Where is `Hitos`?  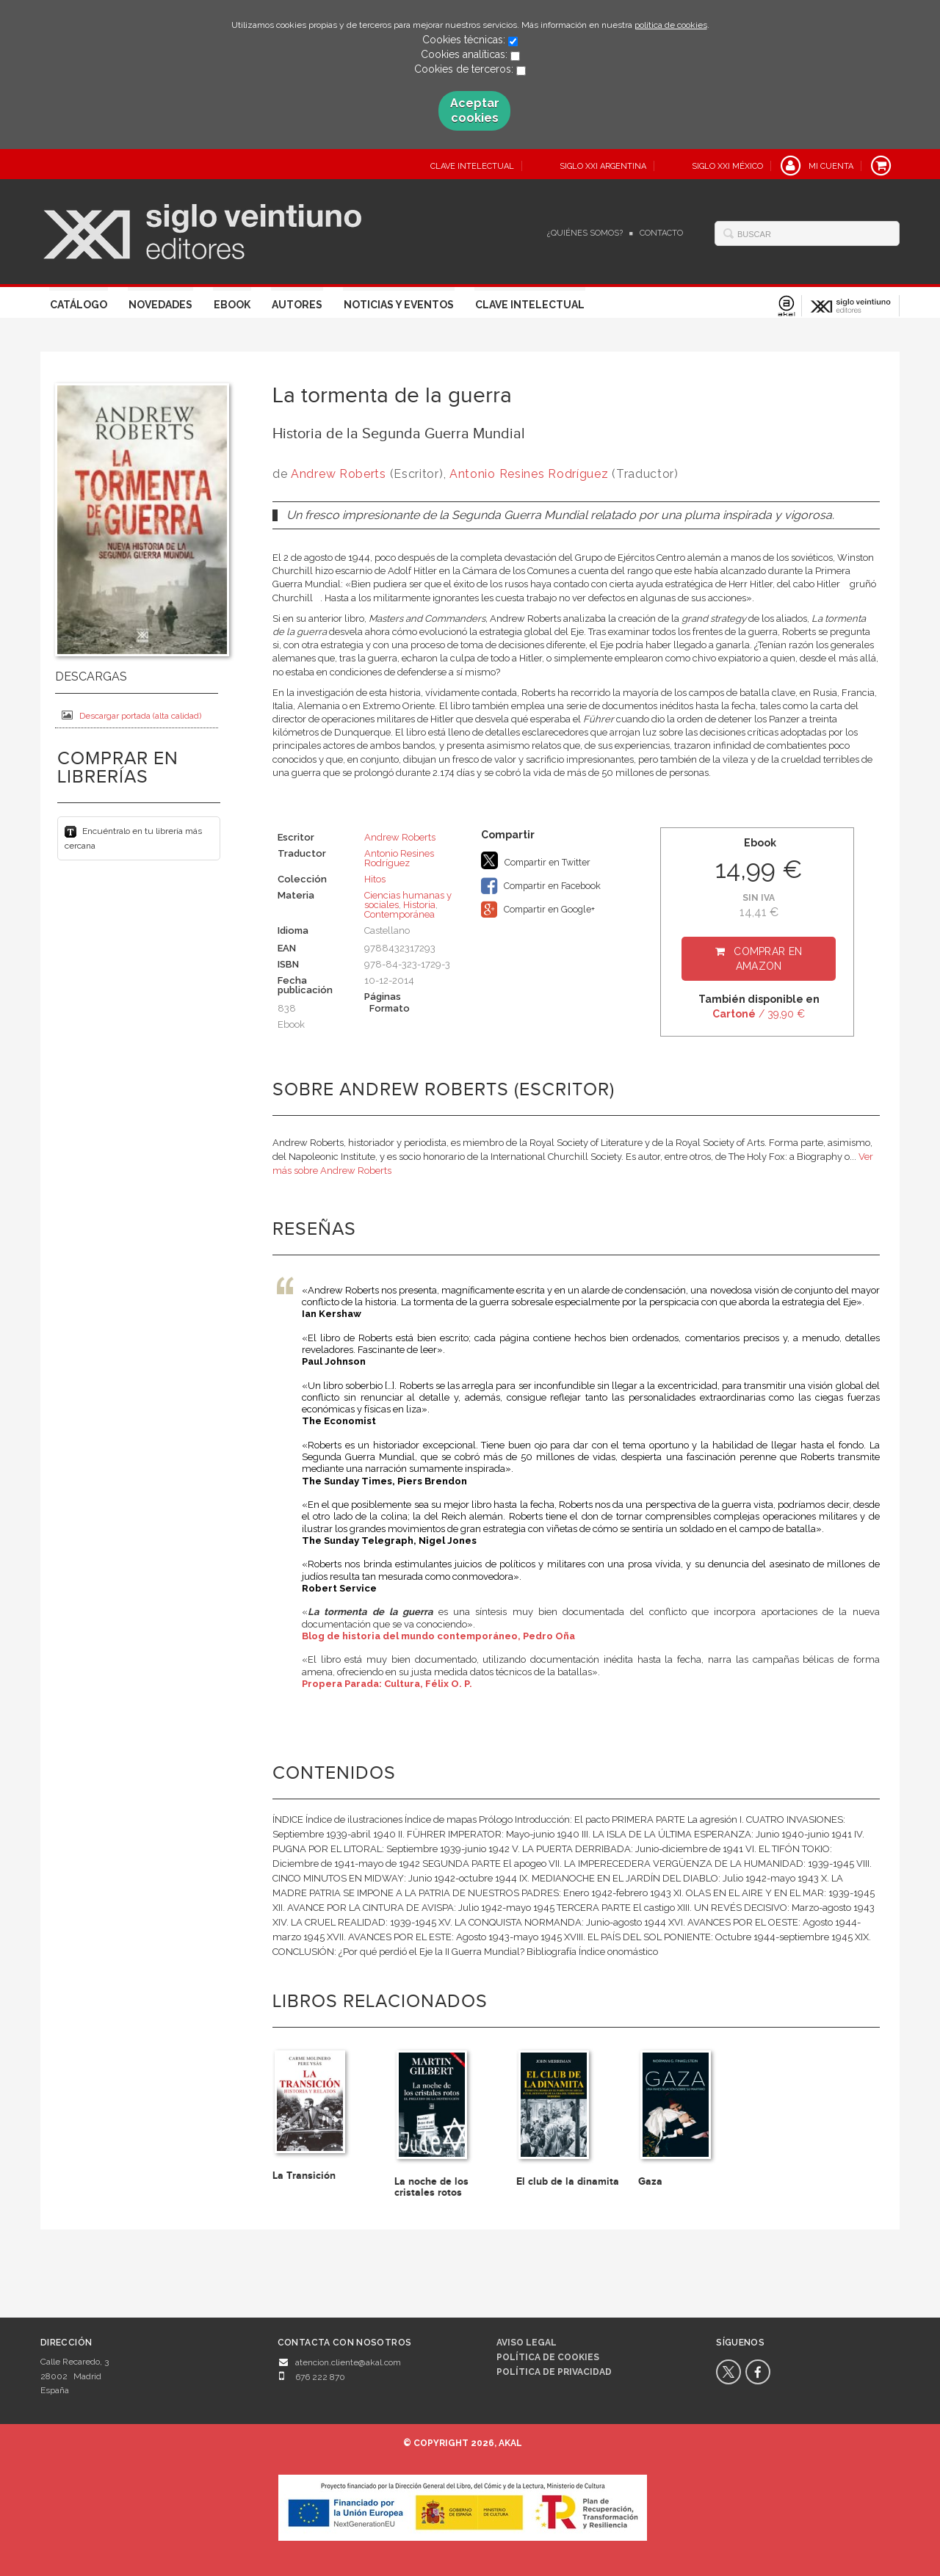 Hitos is located at coordinates (375, 879).